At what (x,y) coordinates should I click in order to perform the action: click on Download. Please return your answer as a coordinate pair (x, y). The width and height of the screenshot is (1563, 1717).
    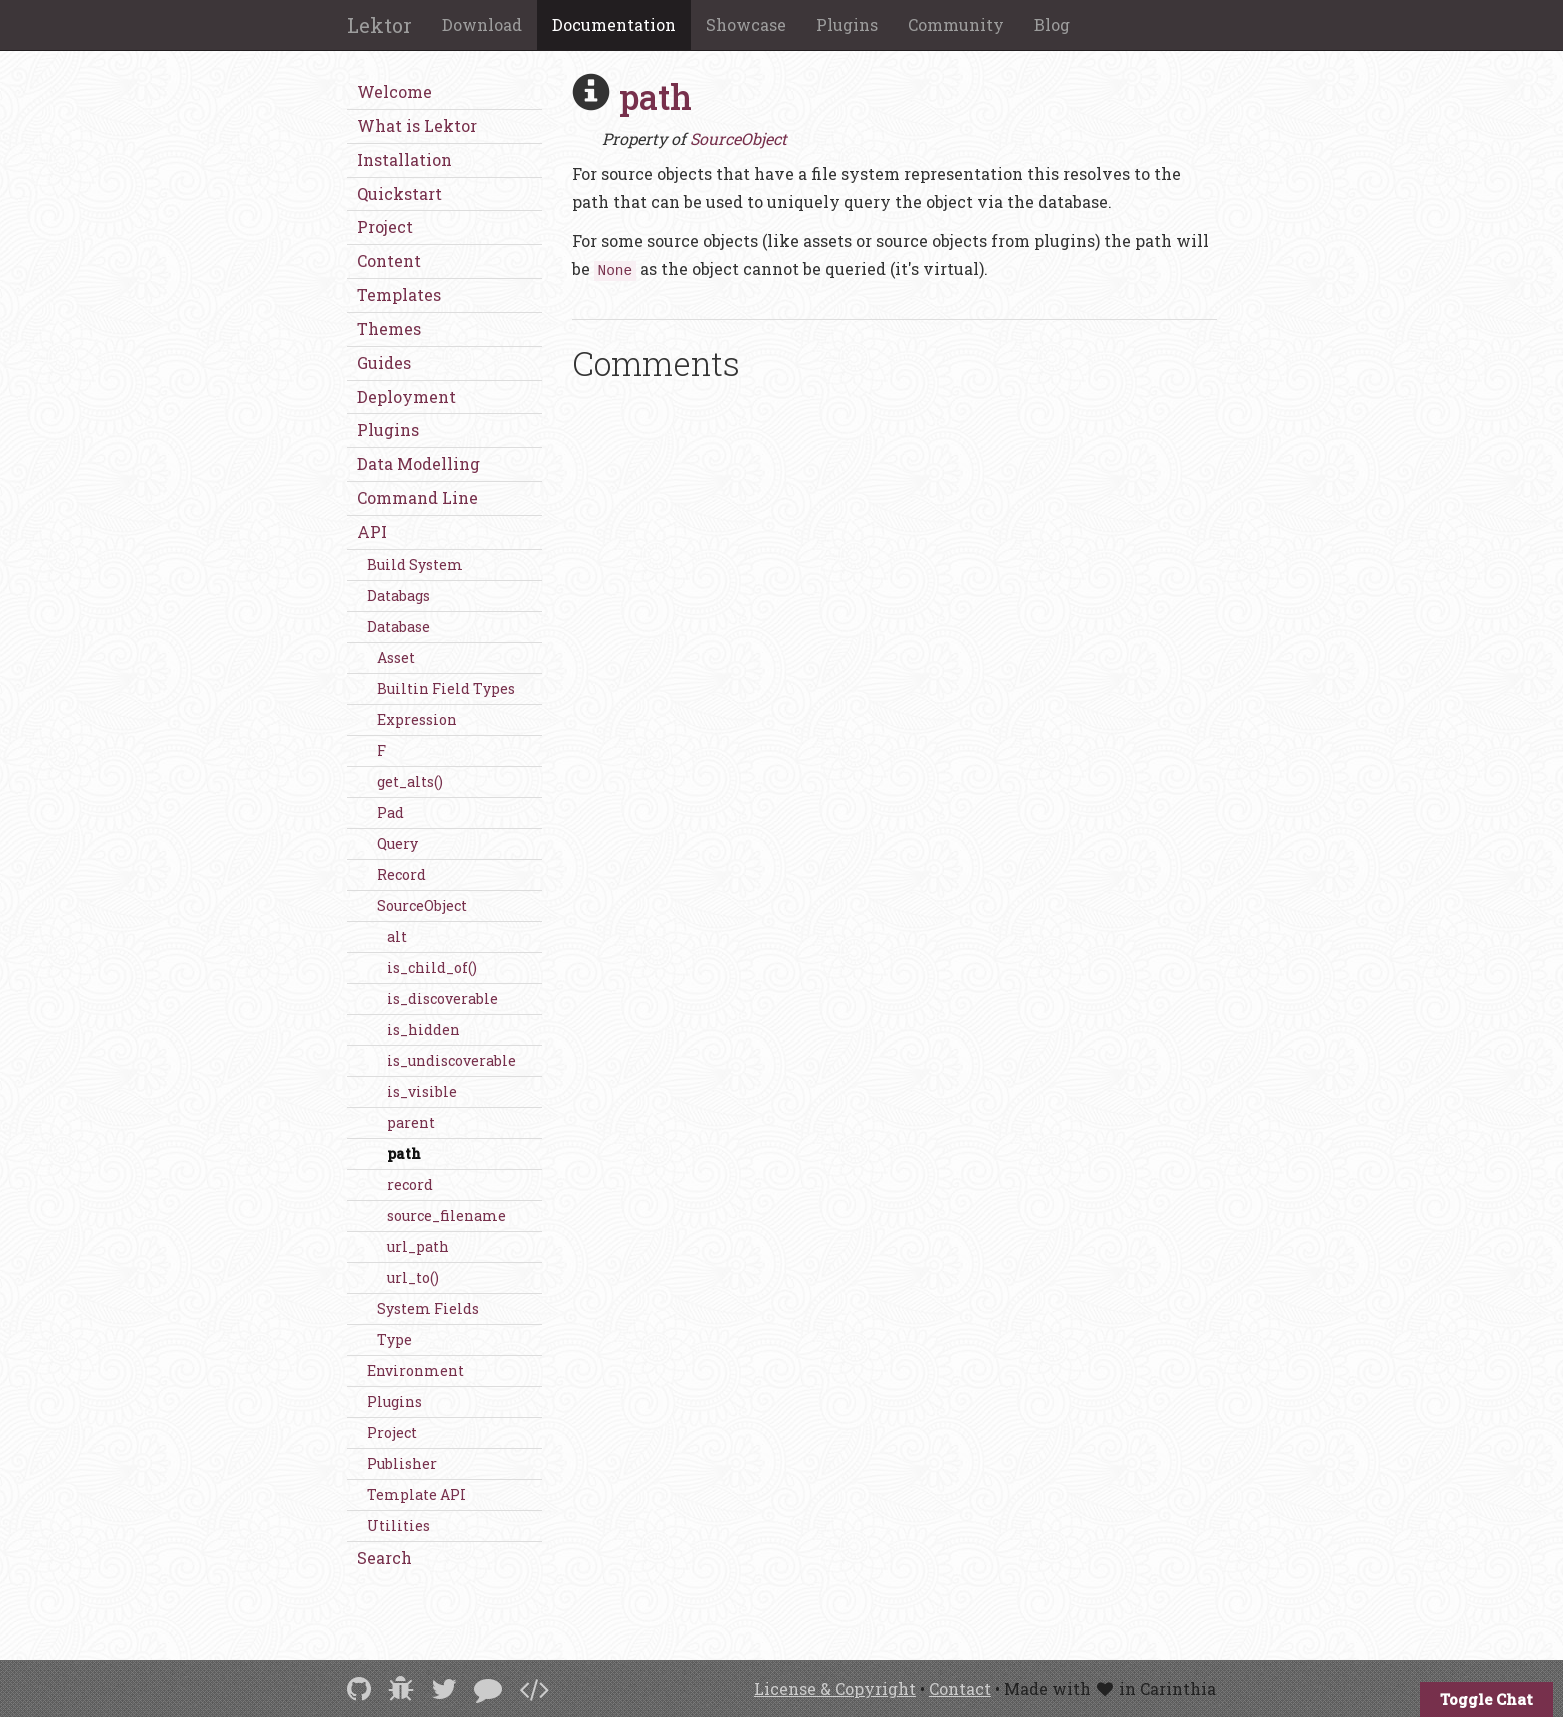
    Looking at the image, I should click on (482, 24).